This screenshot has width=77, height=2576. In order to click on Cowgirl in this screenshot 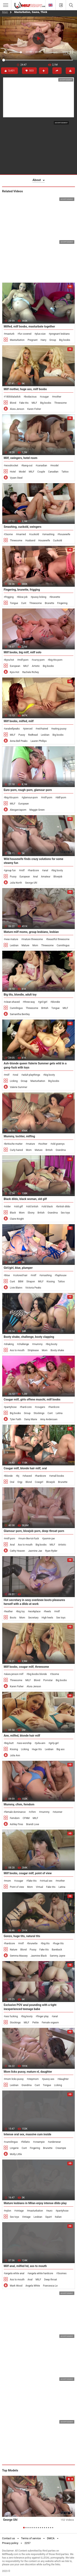, I will do `click(39, 1482)`.